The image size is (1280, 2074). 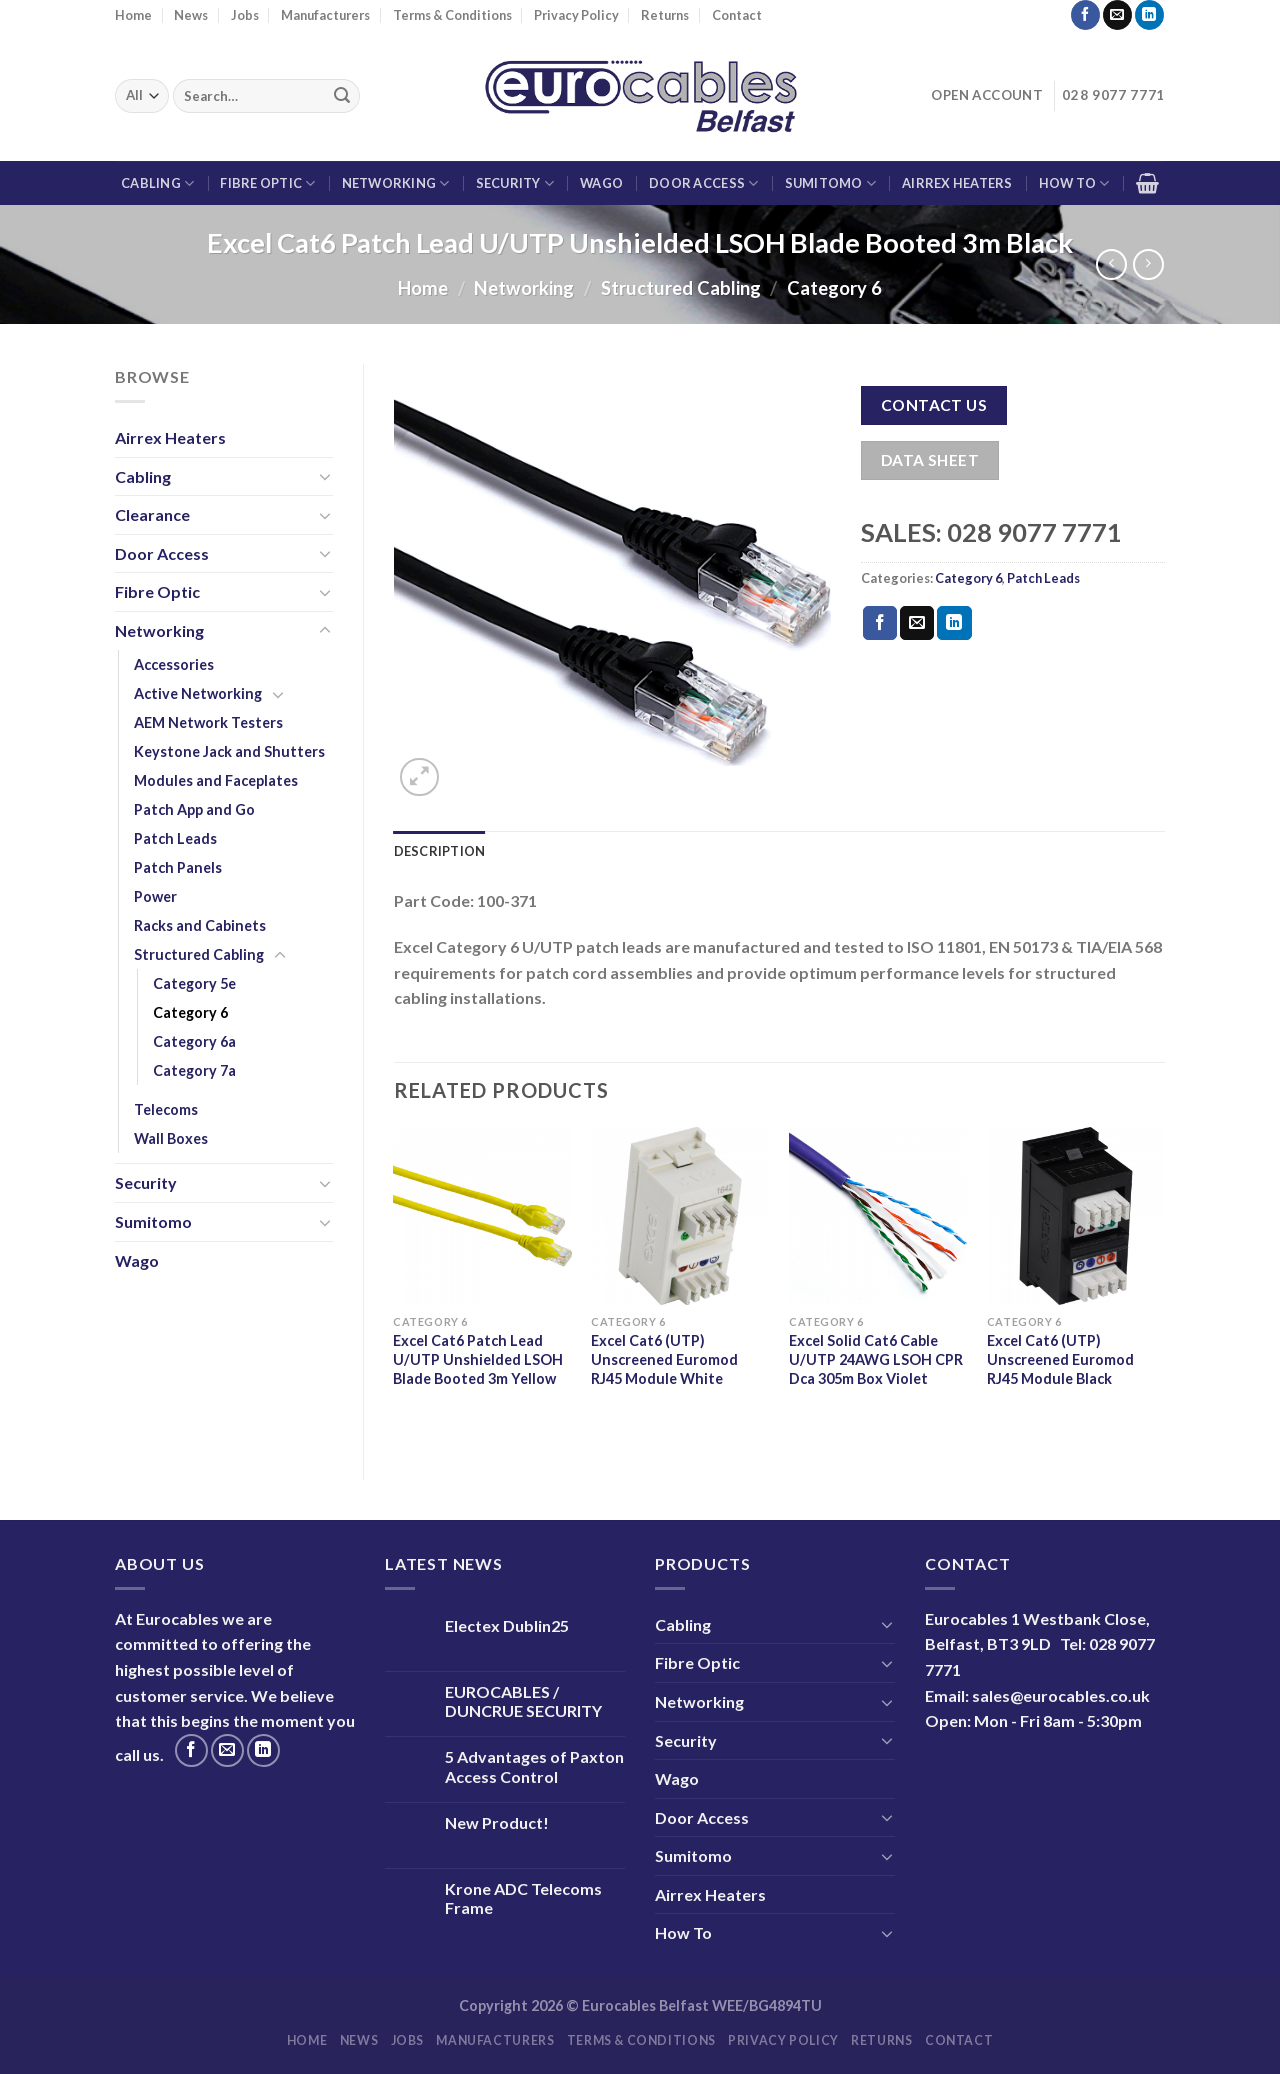 What do you see at coordinates (1061, 1695) in the screenshot?
I see `sales@eurocables.co.uk` at bounding box center [1061, 1695].